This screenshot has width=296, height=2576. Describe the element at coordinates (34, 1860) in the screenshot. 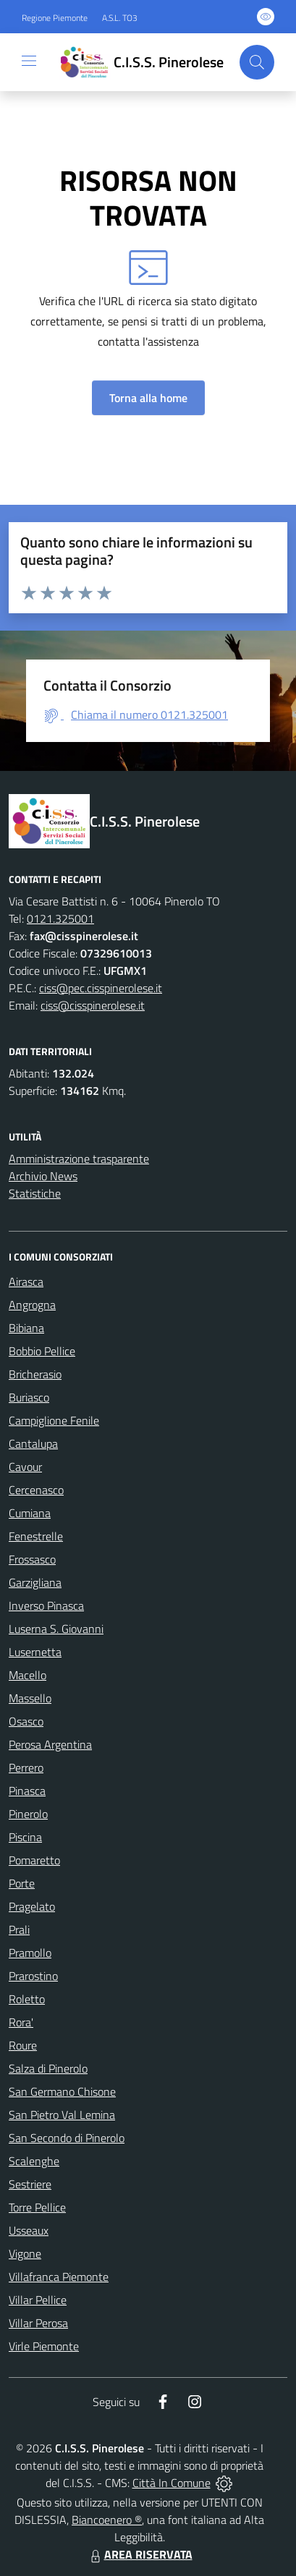

I see `Pomaretto` at that location.